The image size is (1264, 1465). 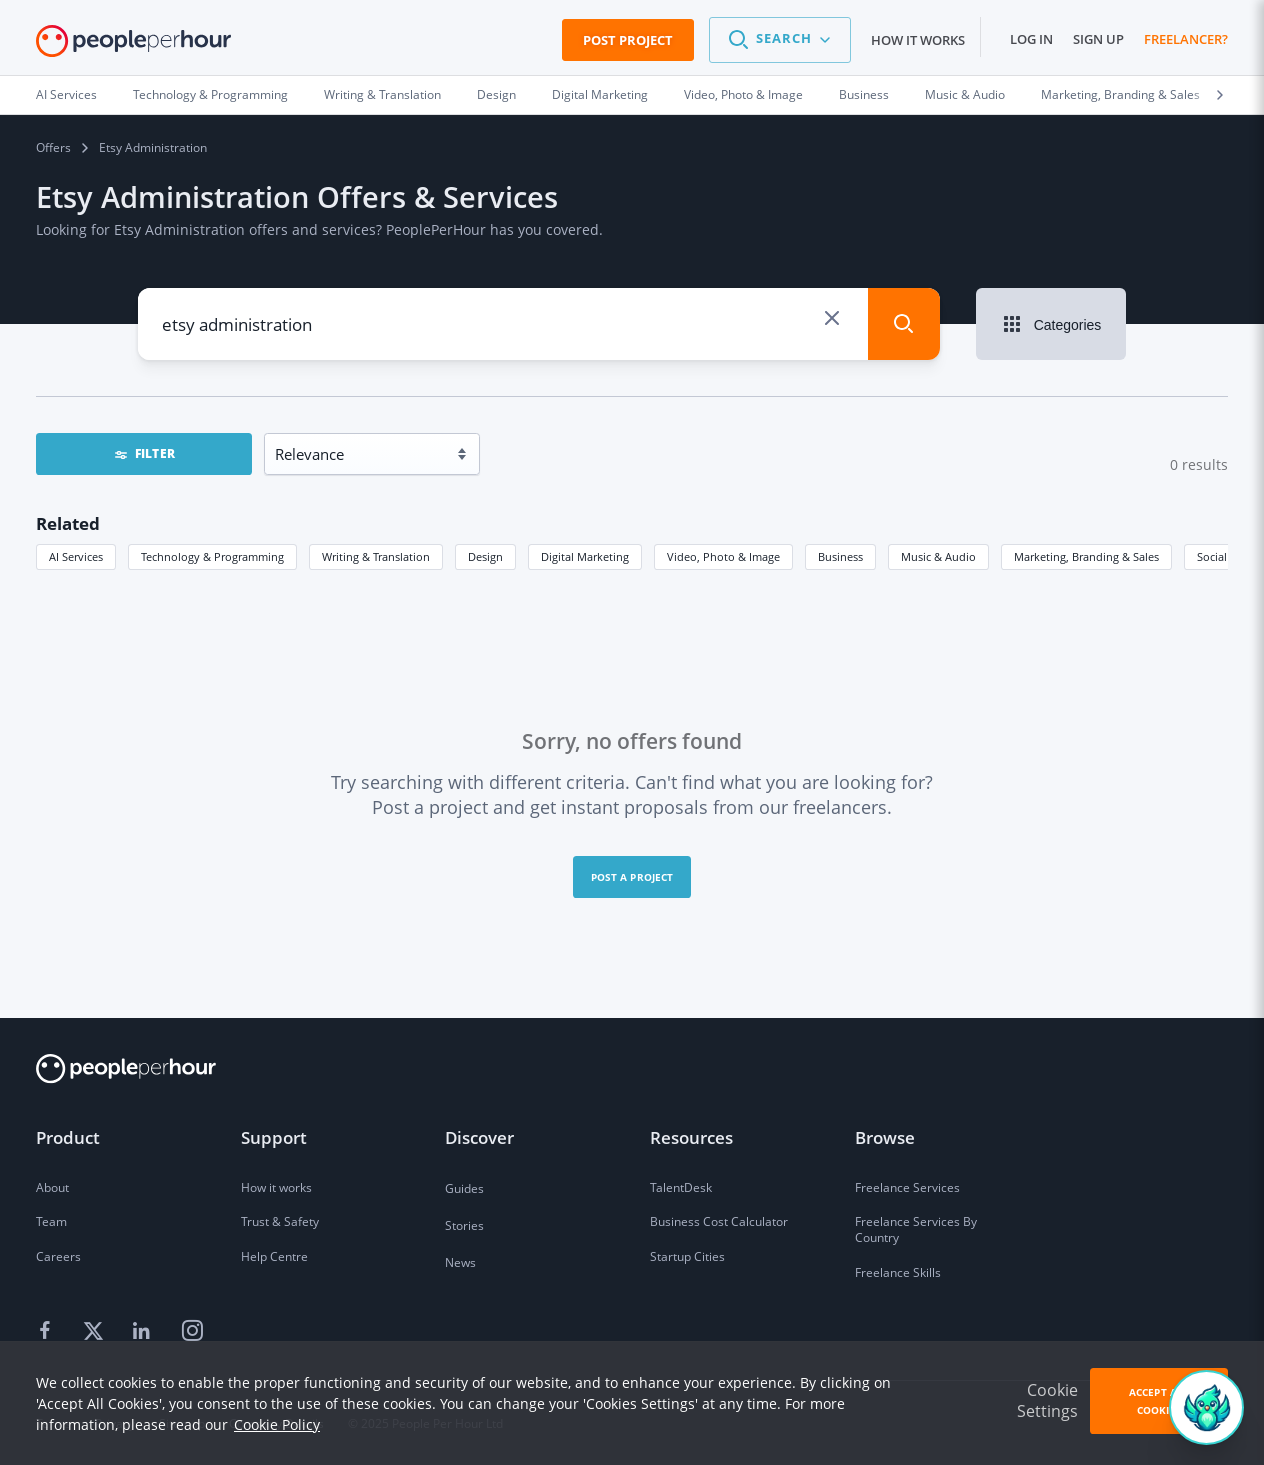 What do you see at coordinates (898, 1272) in the screenshot?
I see `Freelance Skills` at bounding box center [898, 1272].